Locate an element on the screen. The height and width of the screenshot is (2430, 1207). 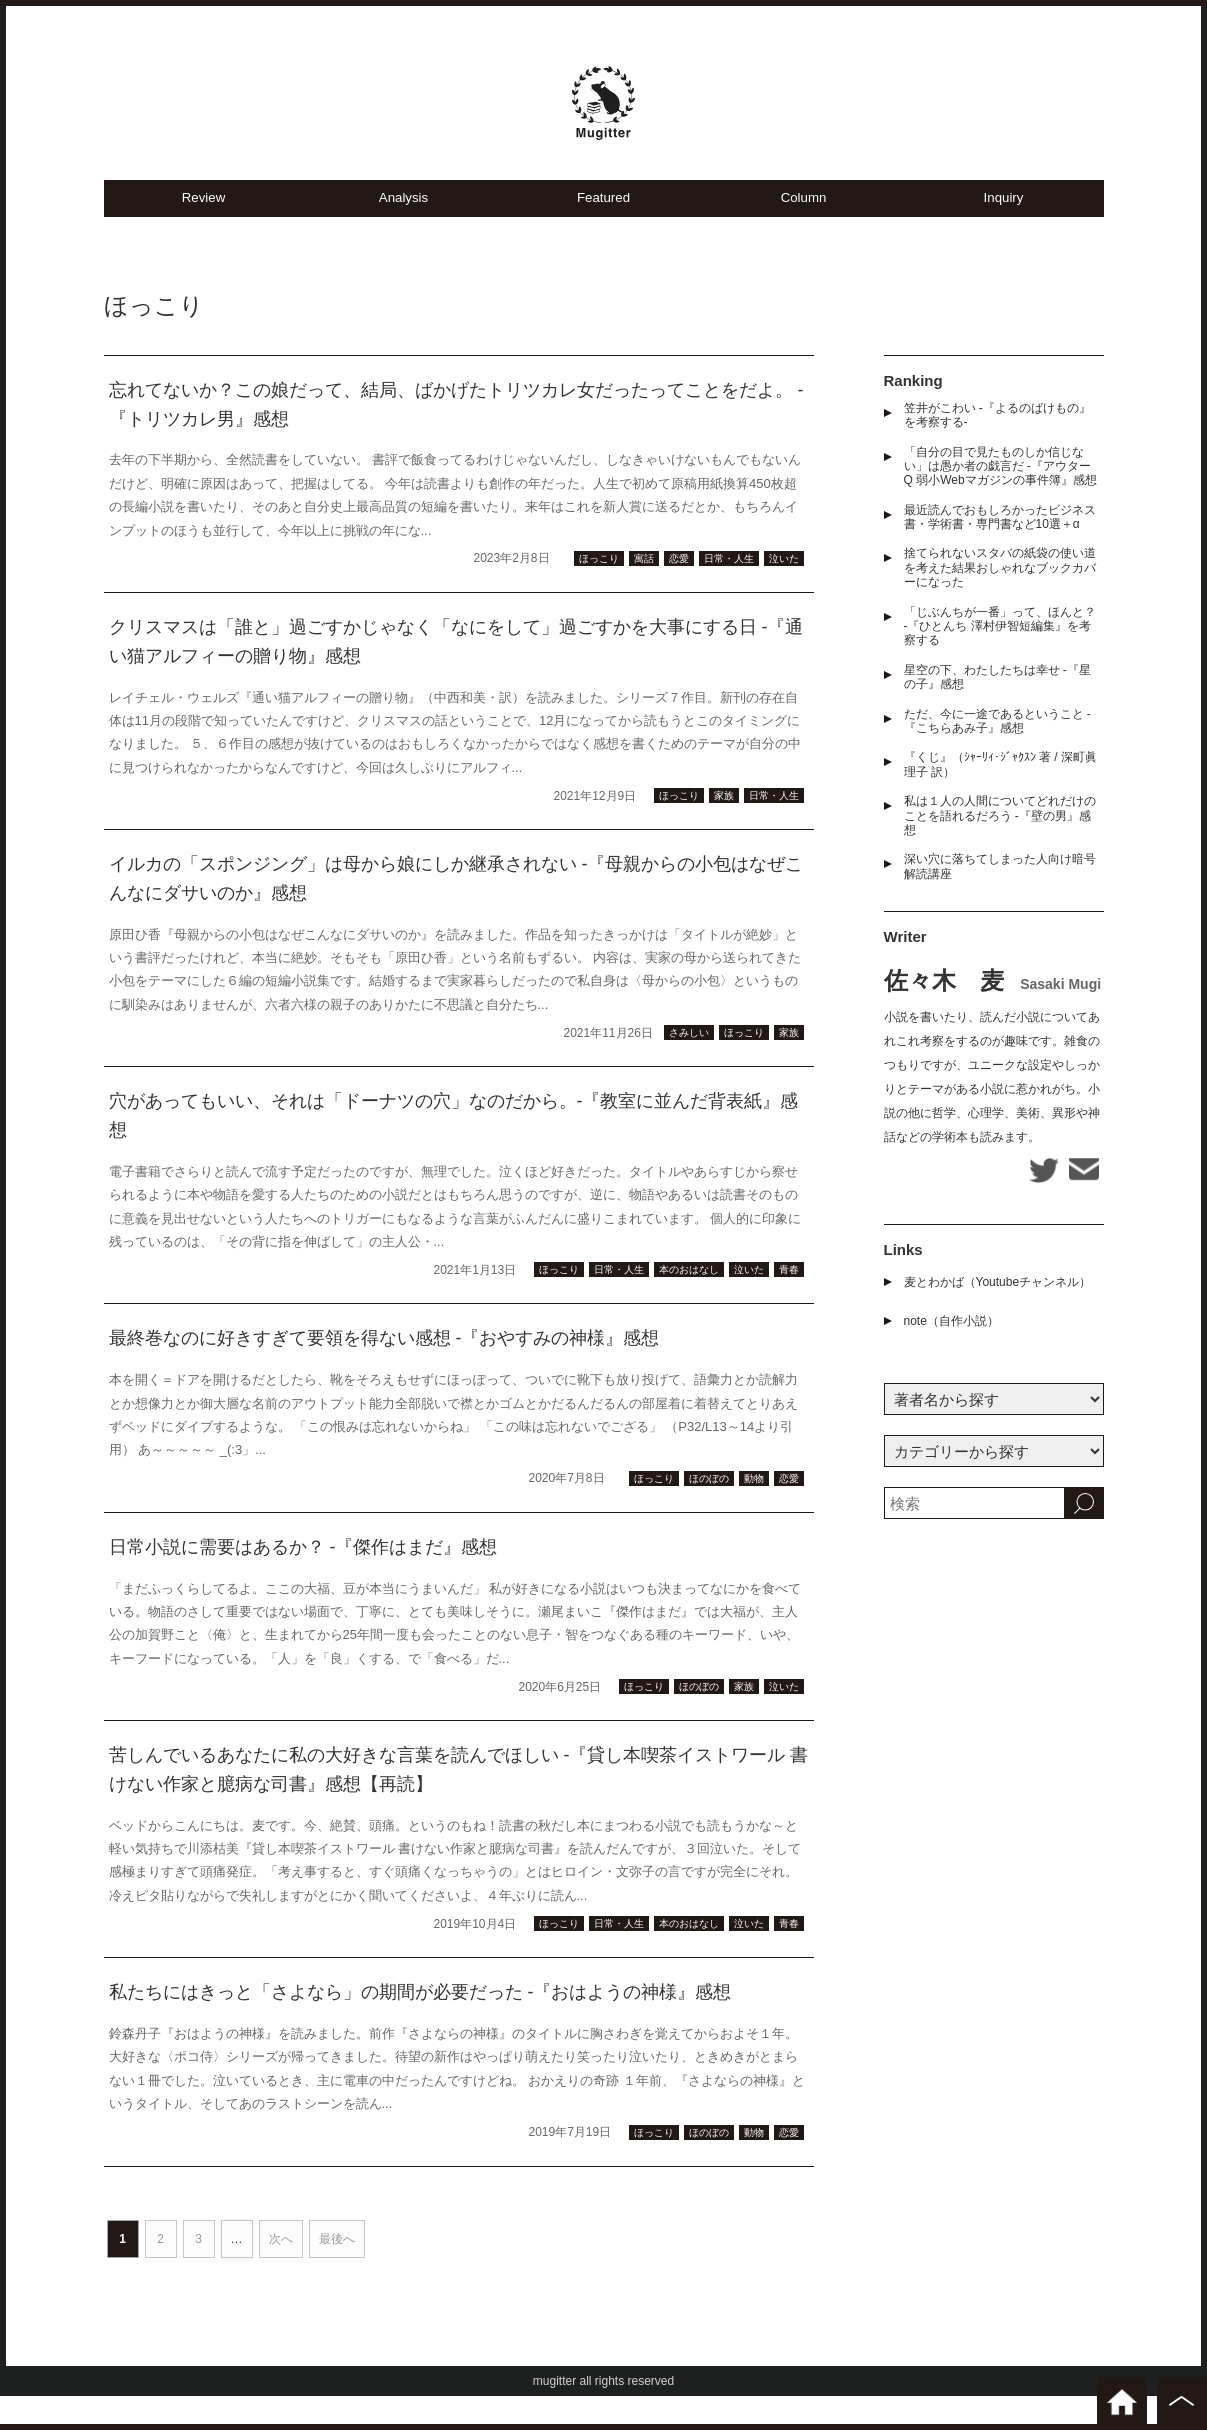
Analysis is located at coordinates (404, 230).